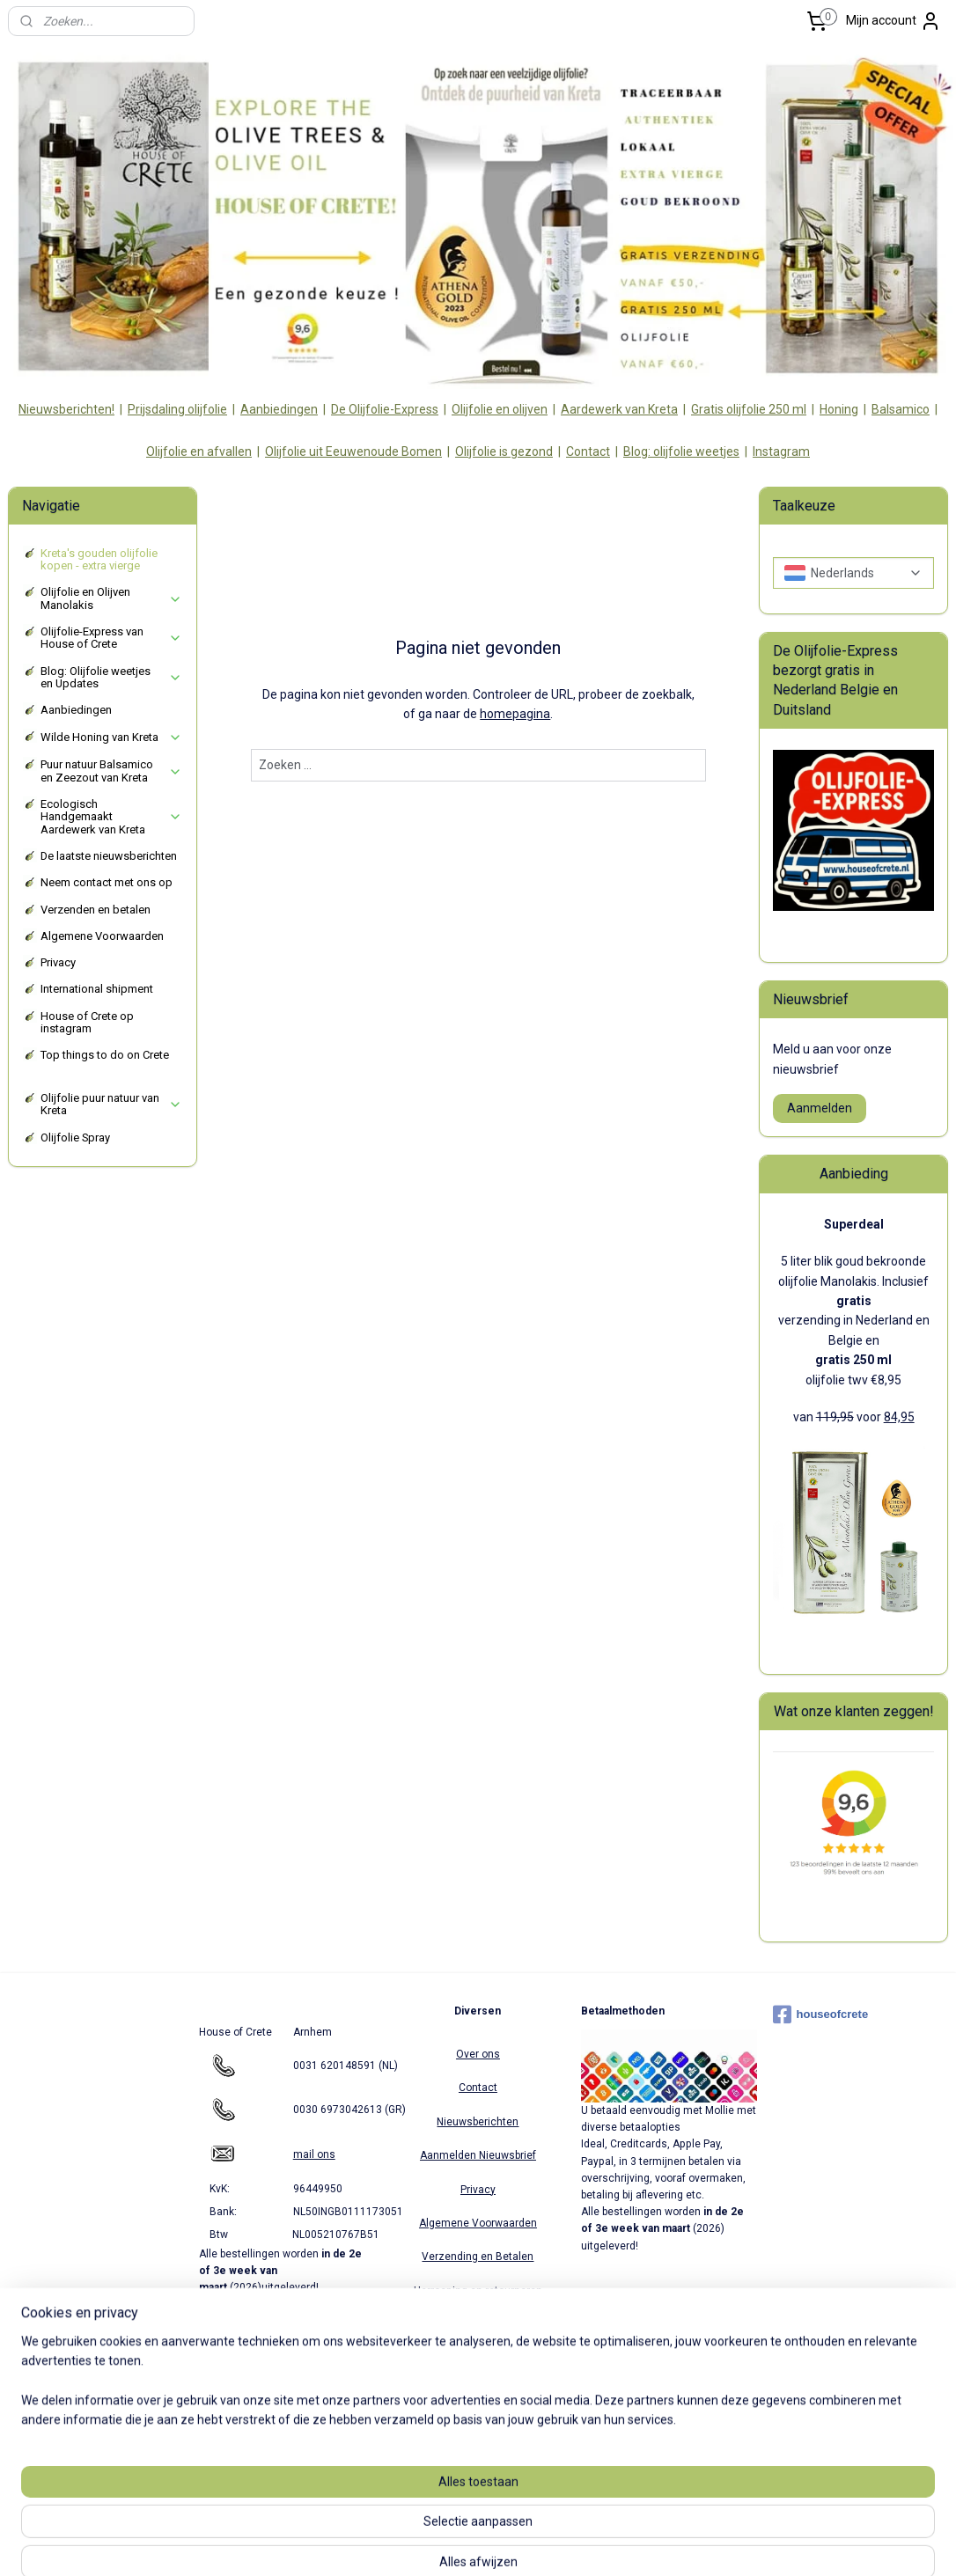 This screenshot has height=2576, width=956. Describe the element at coordinates (500, 409) in the screenshot. I see `Olijfolie en olijven` at that location.